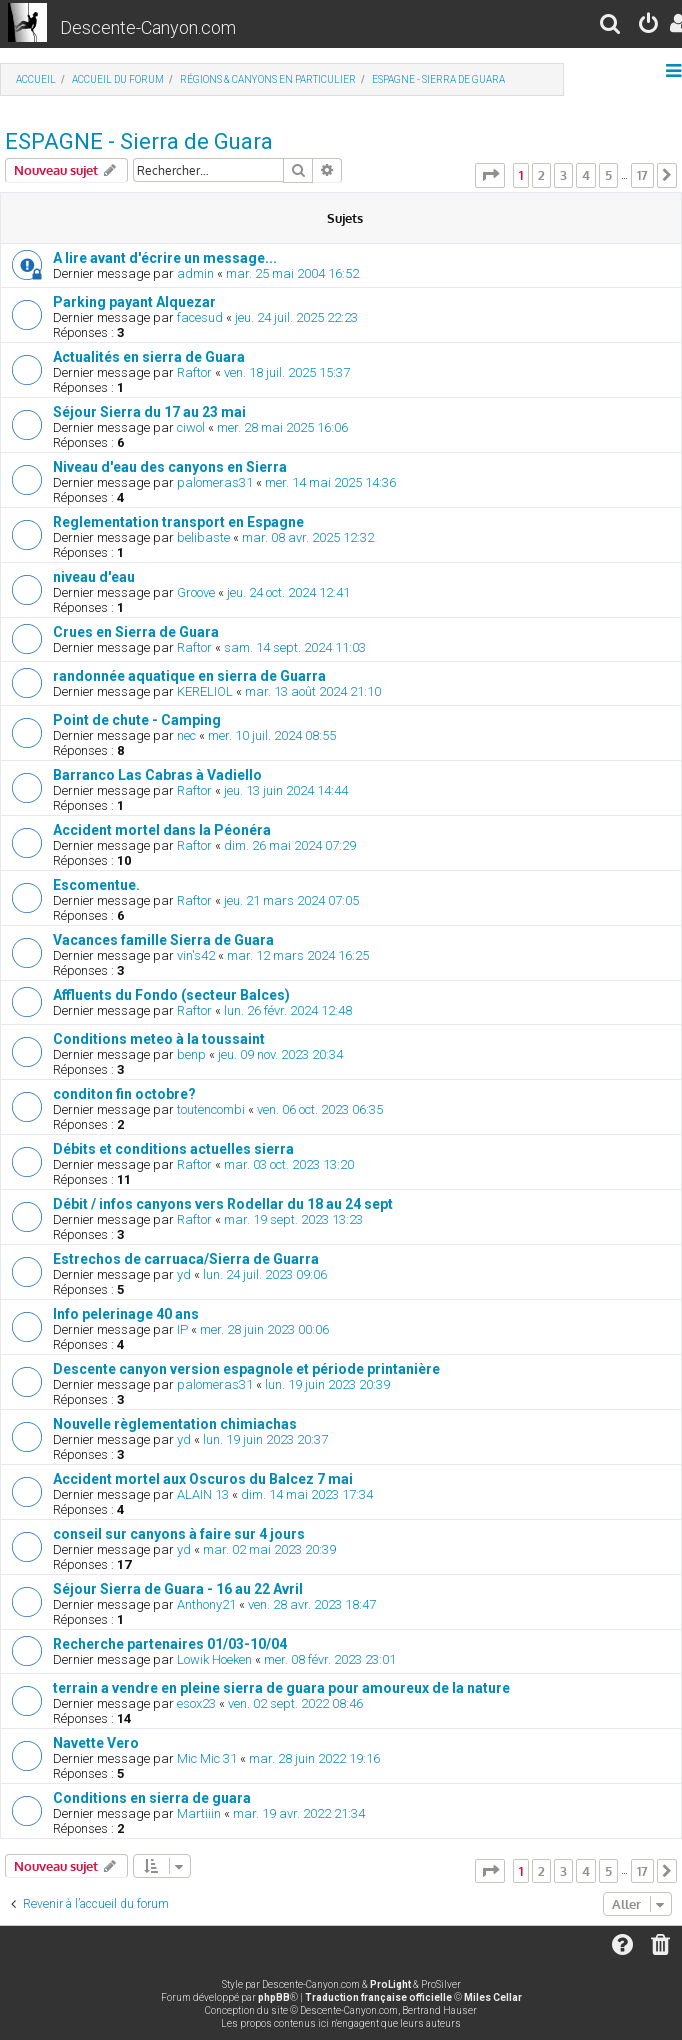 The height and width of the screenshot is (2040, 682). Describe the element at coordinates (490, 175) in the screenshot. I see `[button]` at that location.